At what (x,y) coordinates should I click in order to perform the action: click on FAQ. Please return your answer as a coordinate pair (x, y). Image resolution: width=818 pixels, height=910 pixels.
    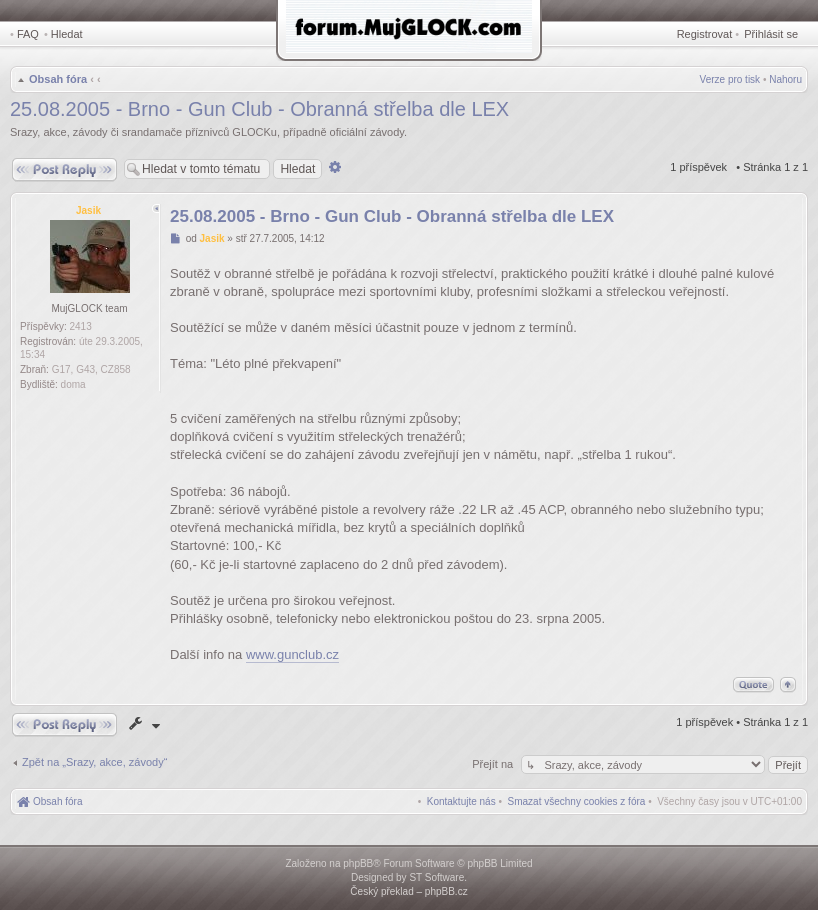
    Looking at the image, I should click on (28, 34).